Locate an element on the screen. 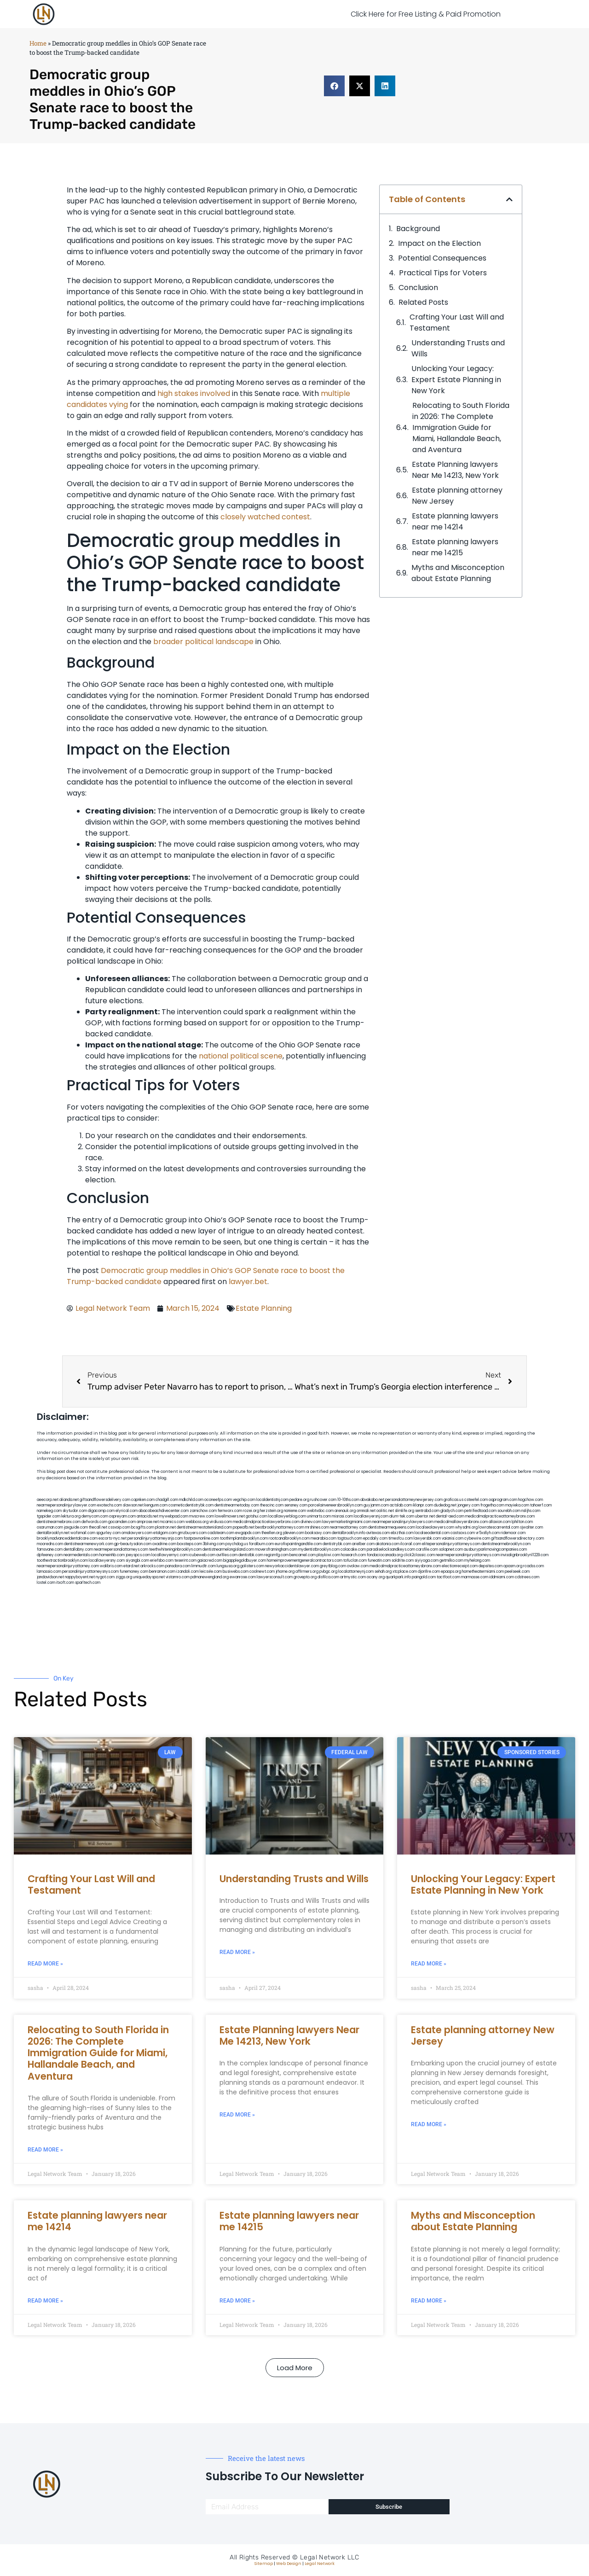  pedare.org is located at coordinates (299, 1499).